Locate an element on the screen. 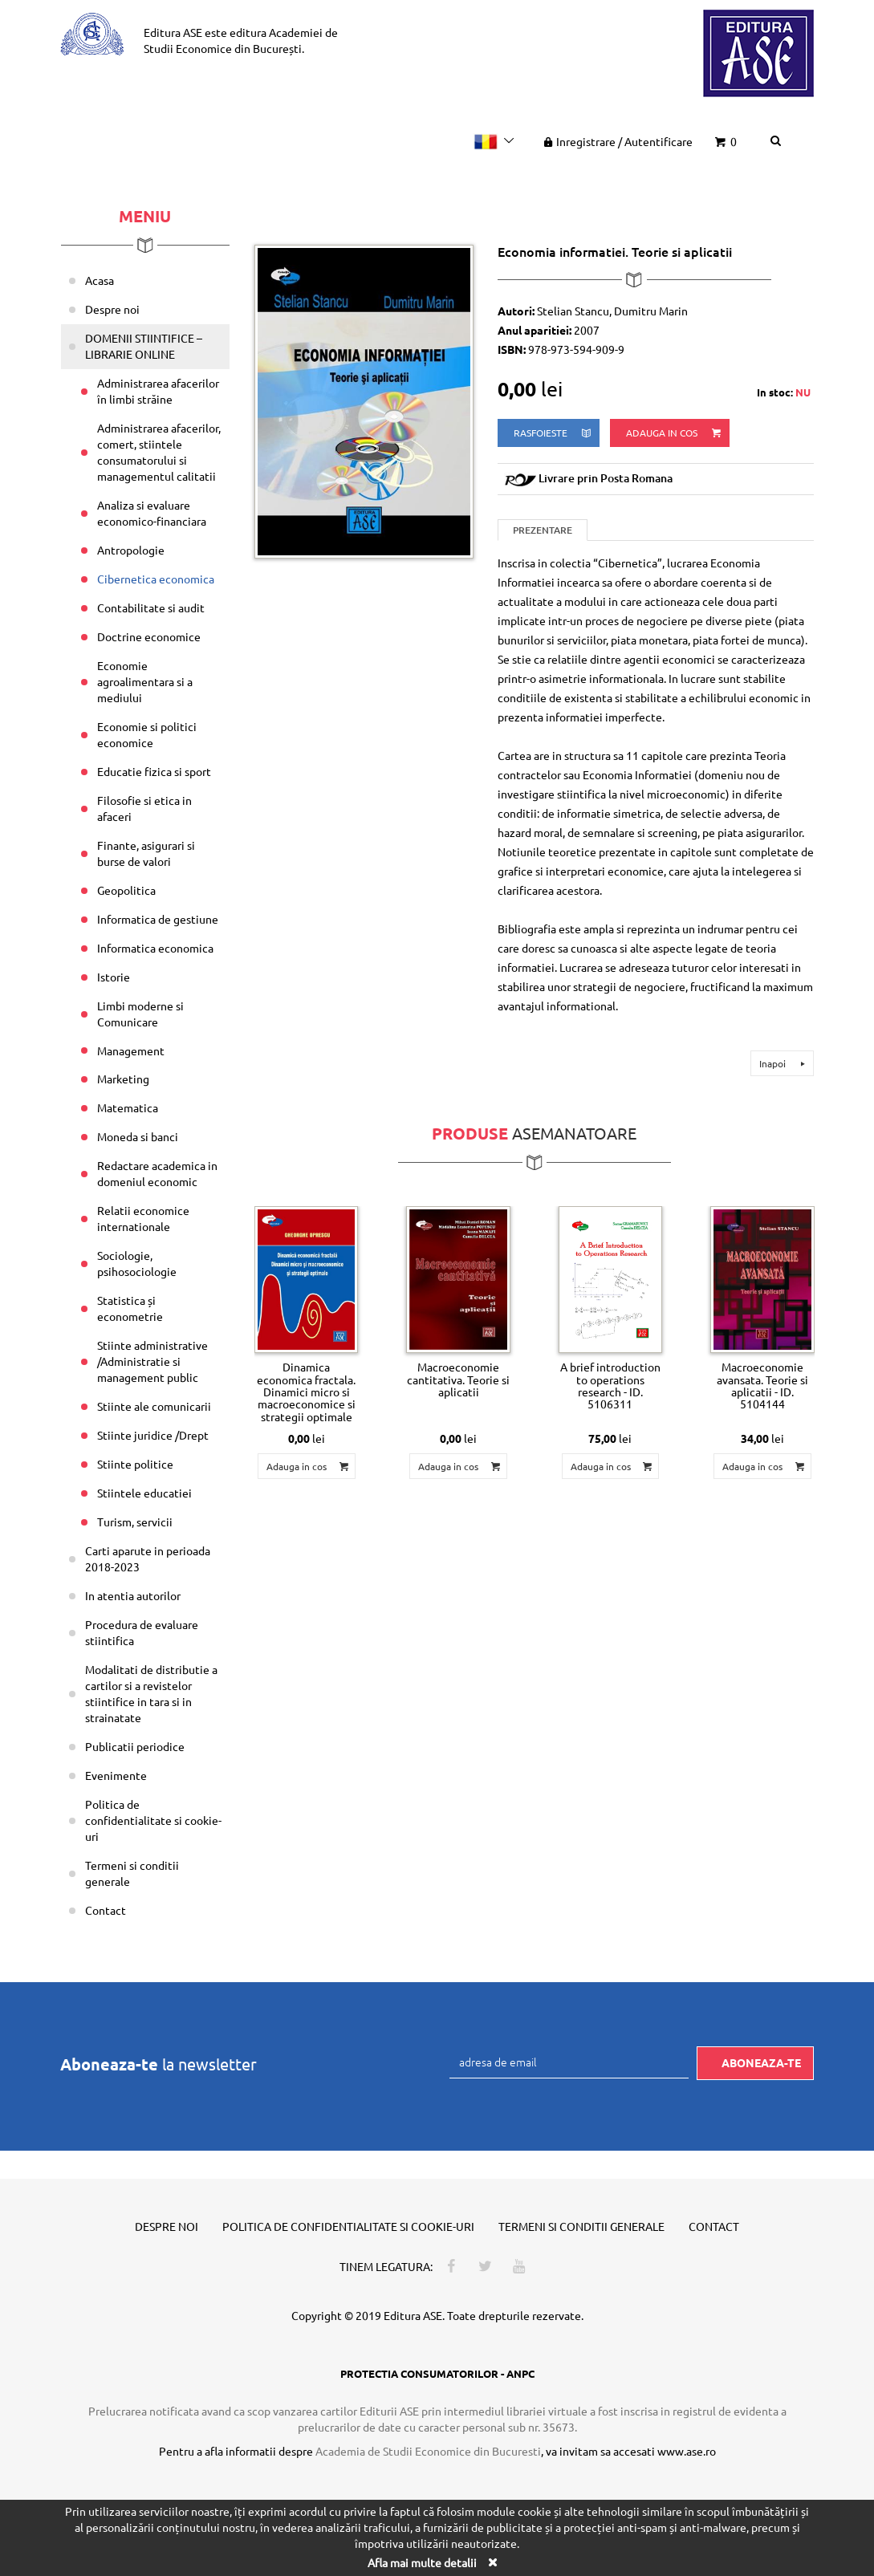 This screenshot has height=2576, width=874. Finante, asigurari si burse de valori is located at coordinates (146, 853).